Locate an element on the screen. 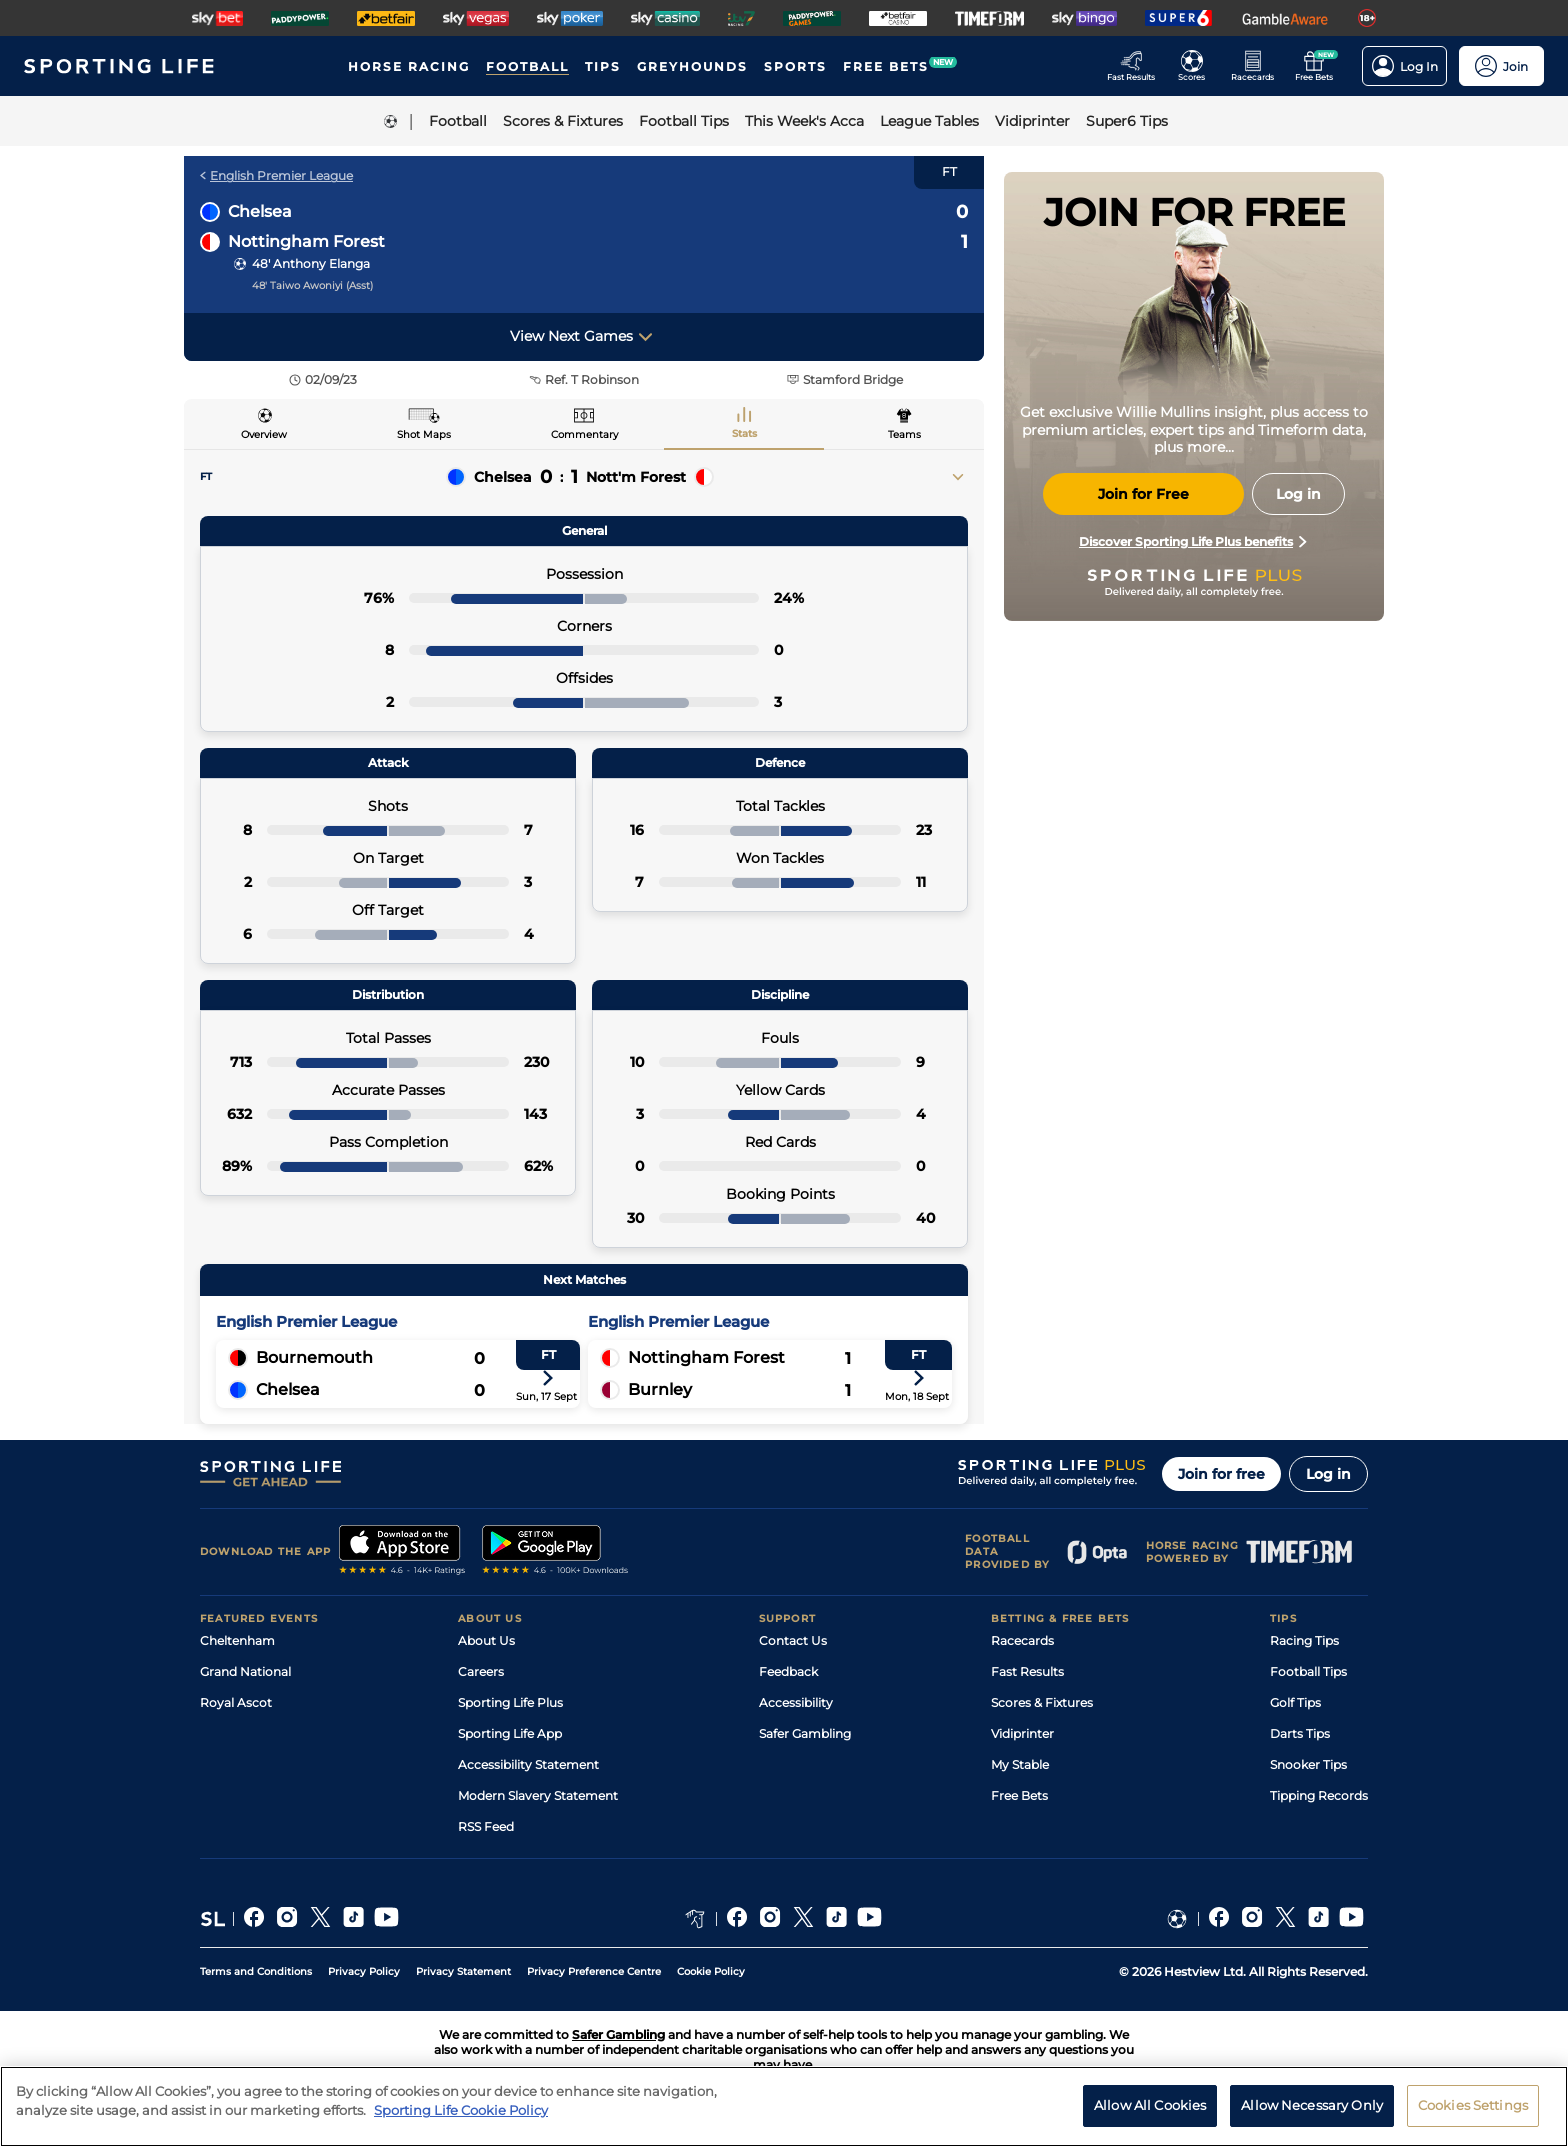 This screenshot has height=2147, width=1568. Allow All Cookies is located at coordinates (1150, 2105).